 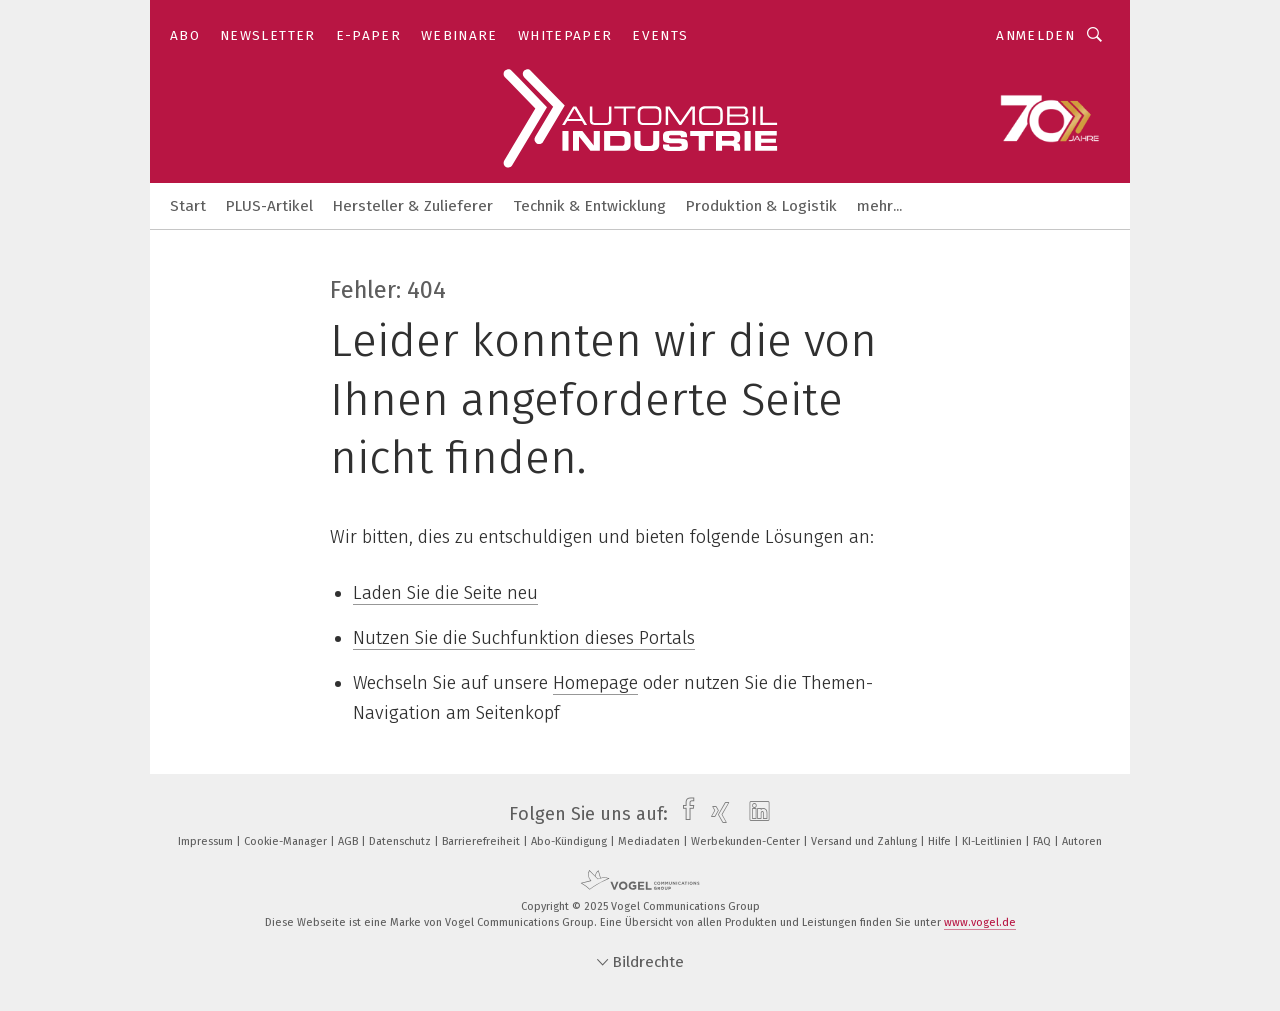 What do you see at coordinates (207, 841) in the screenshot?
I see `Impressum` at bounding box center [207, 841].